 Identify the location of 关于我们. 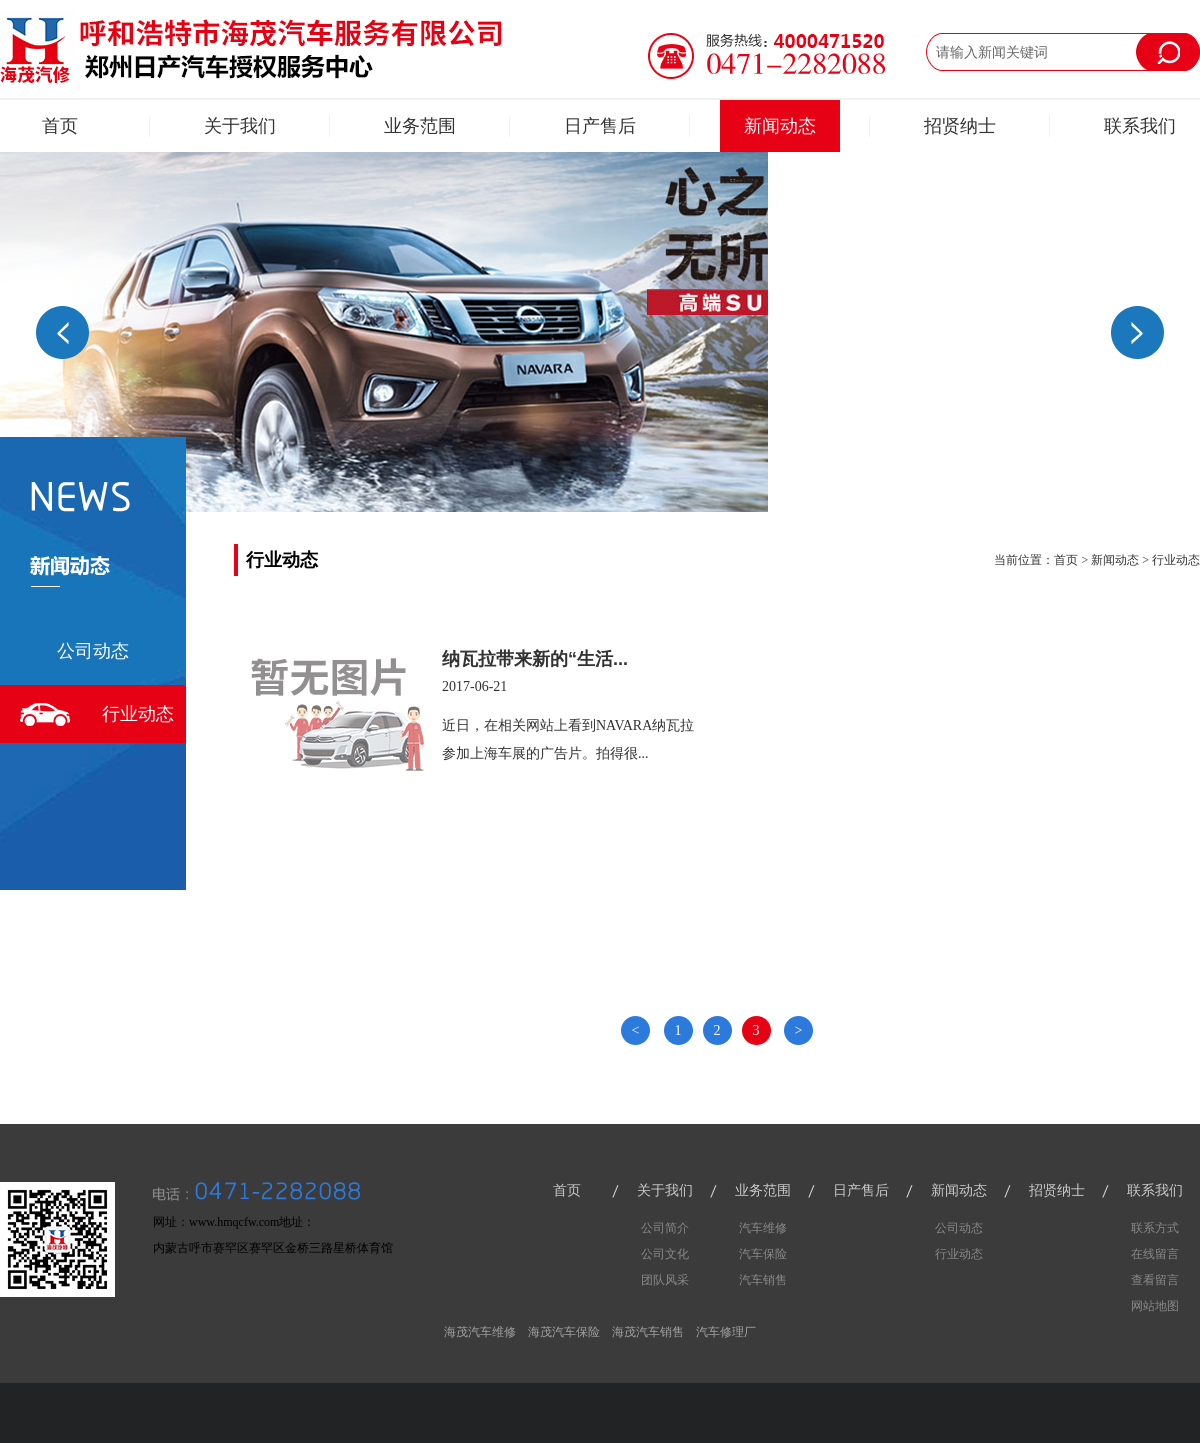
(240, 126).